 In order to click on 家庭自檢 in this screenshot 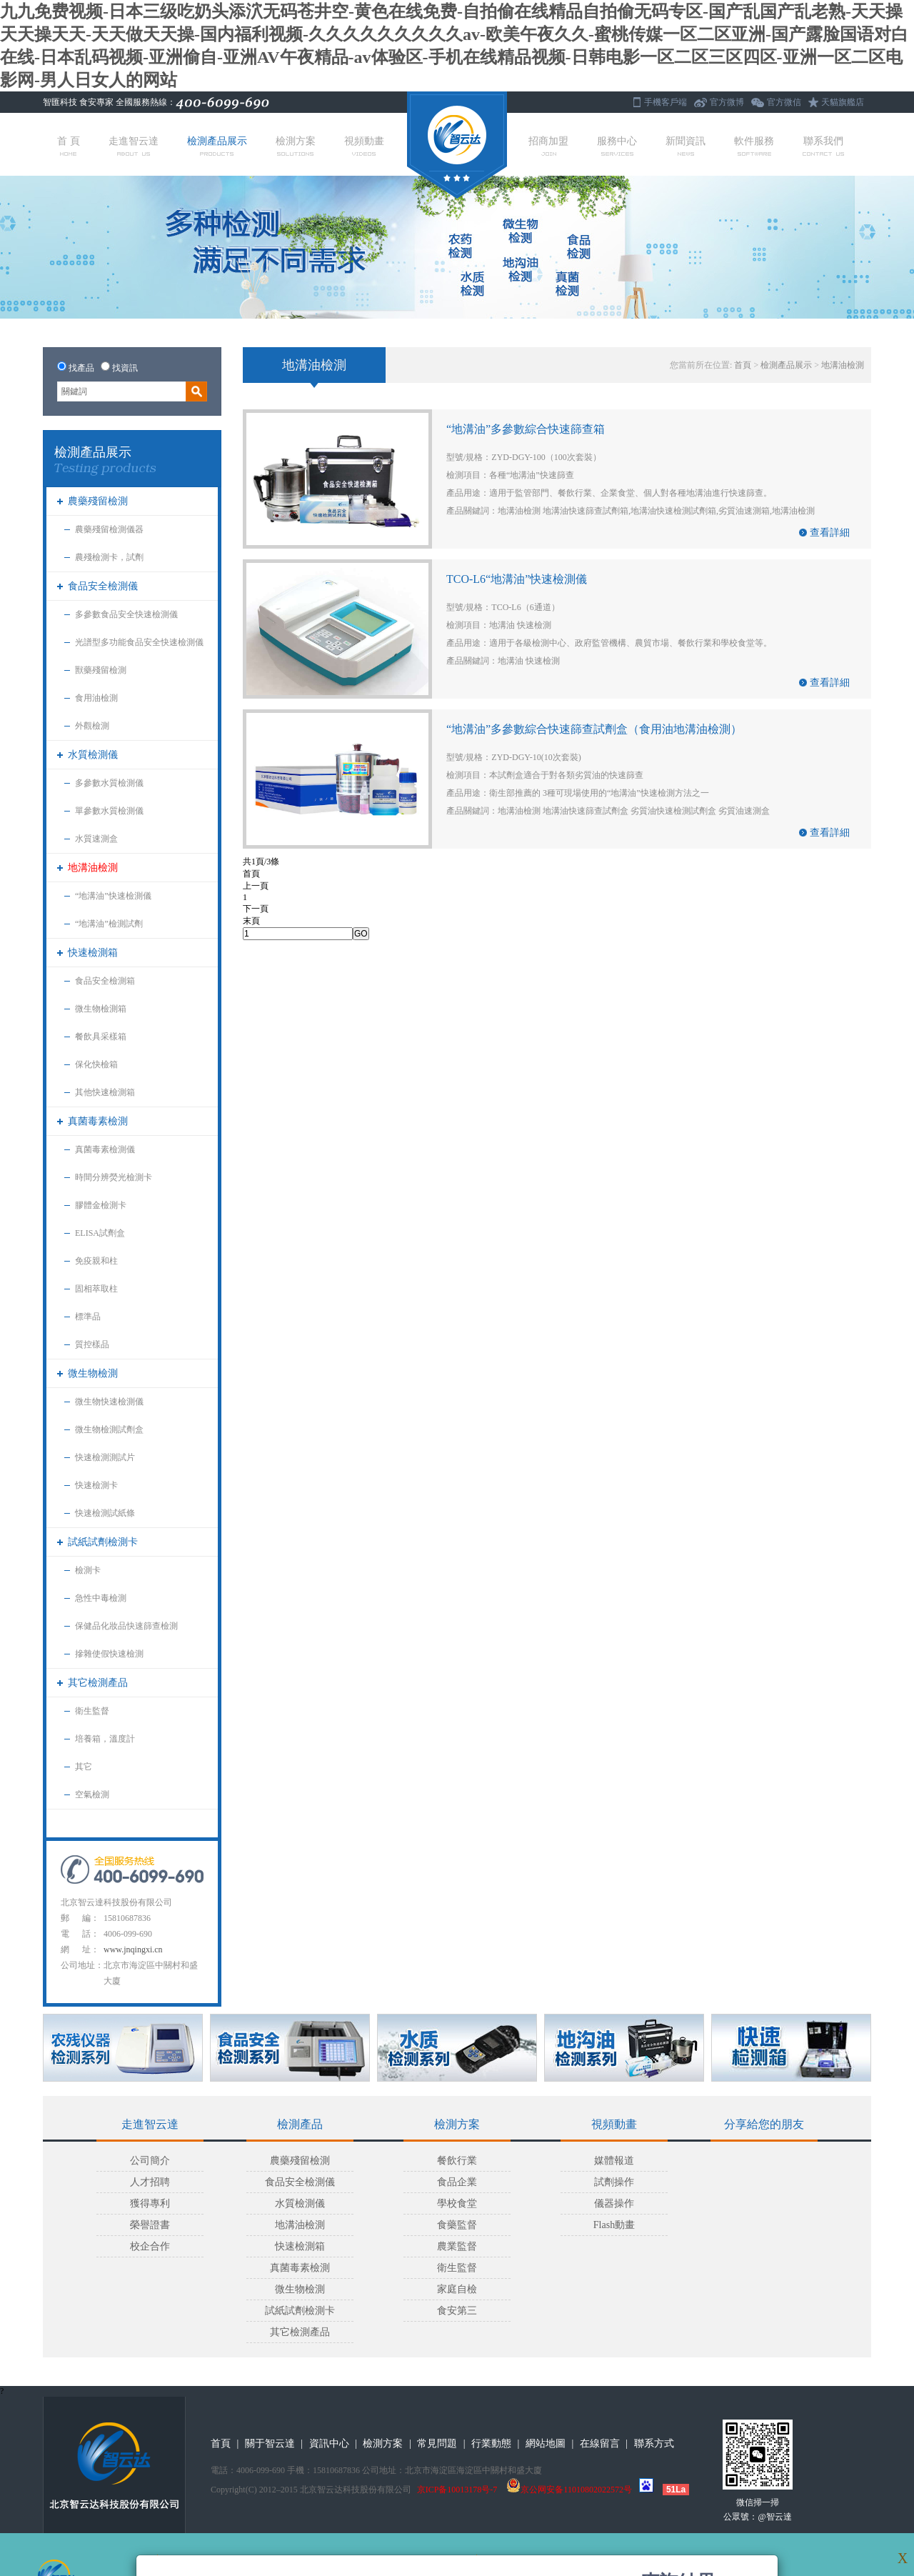, I will do `click(457, 2289)`.